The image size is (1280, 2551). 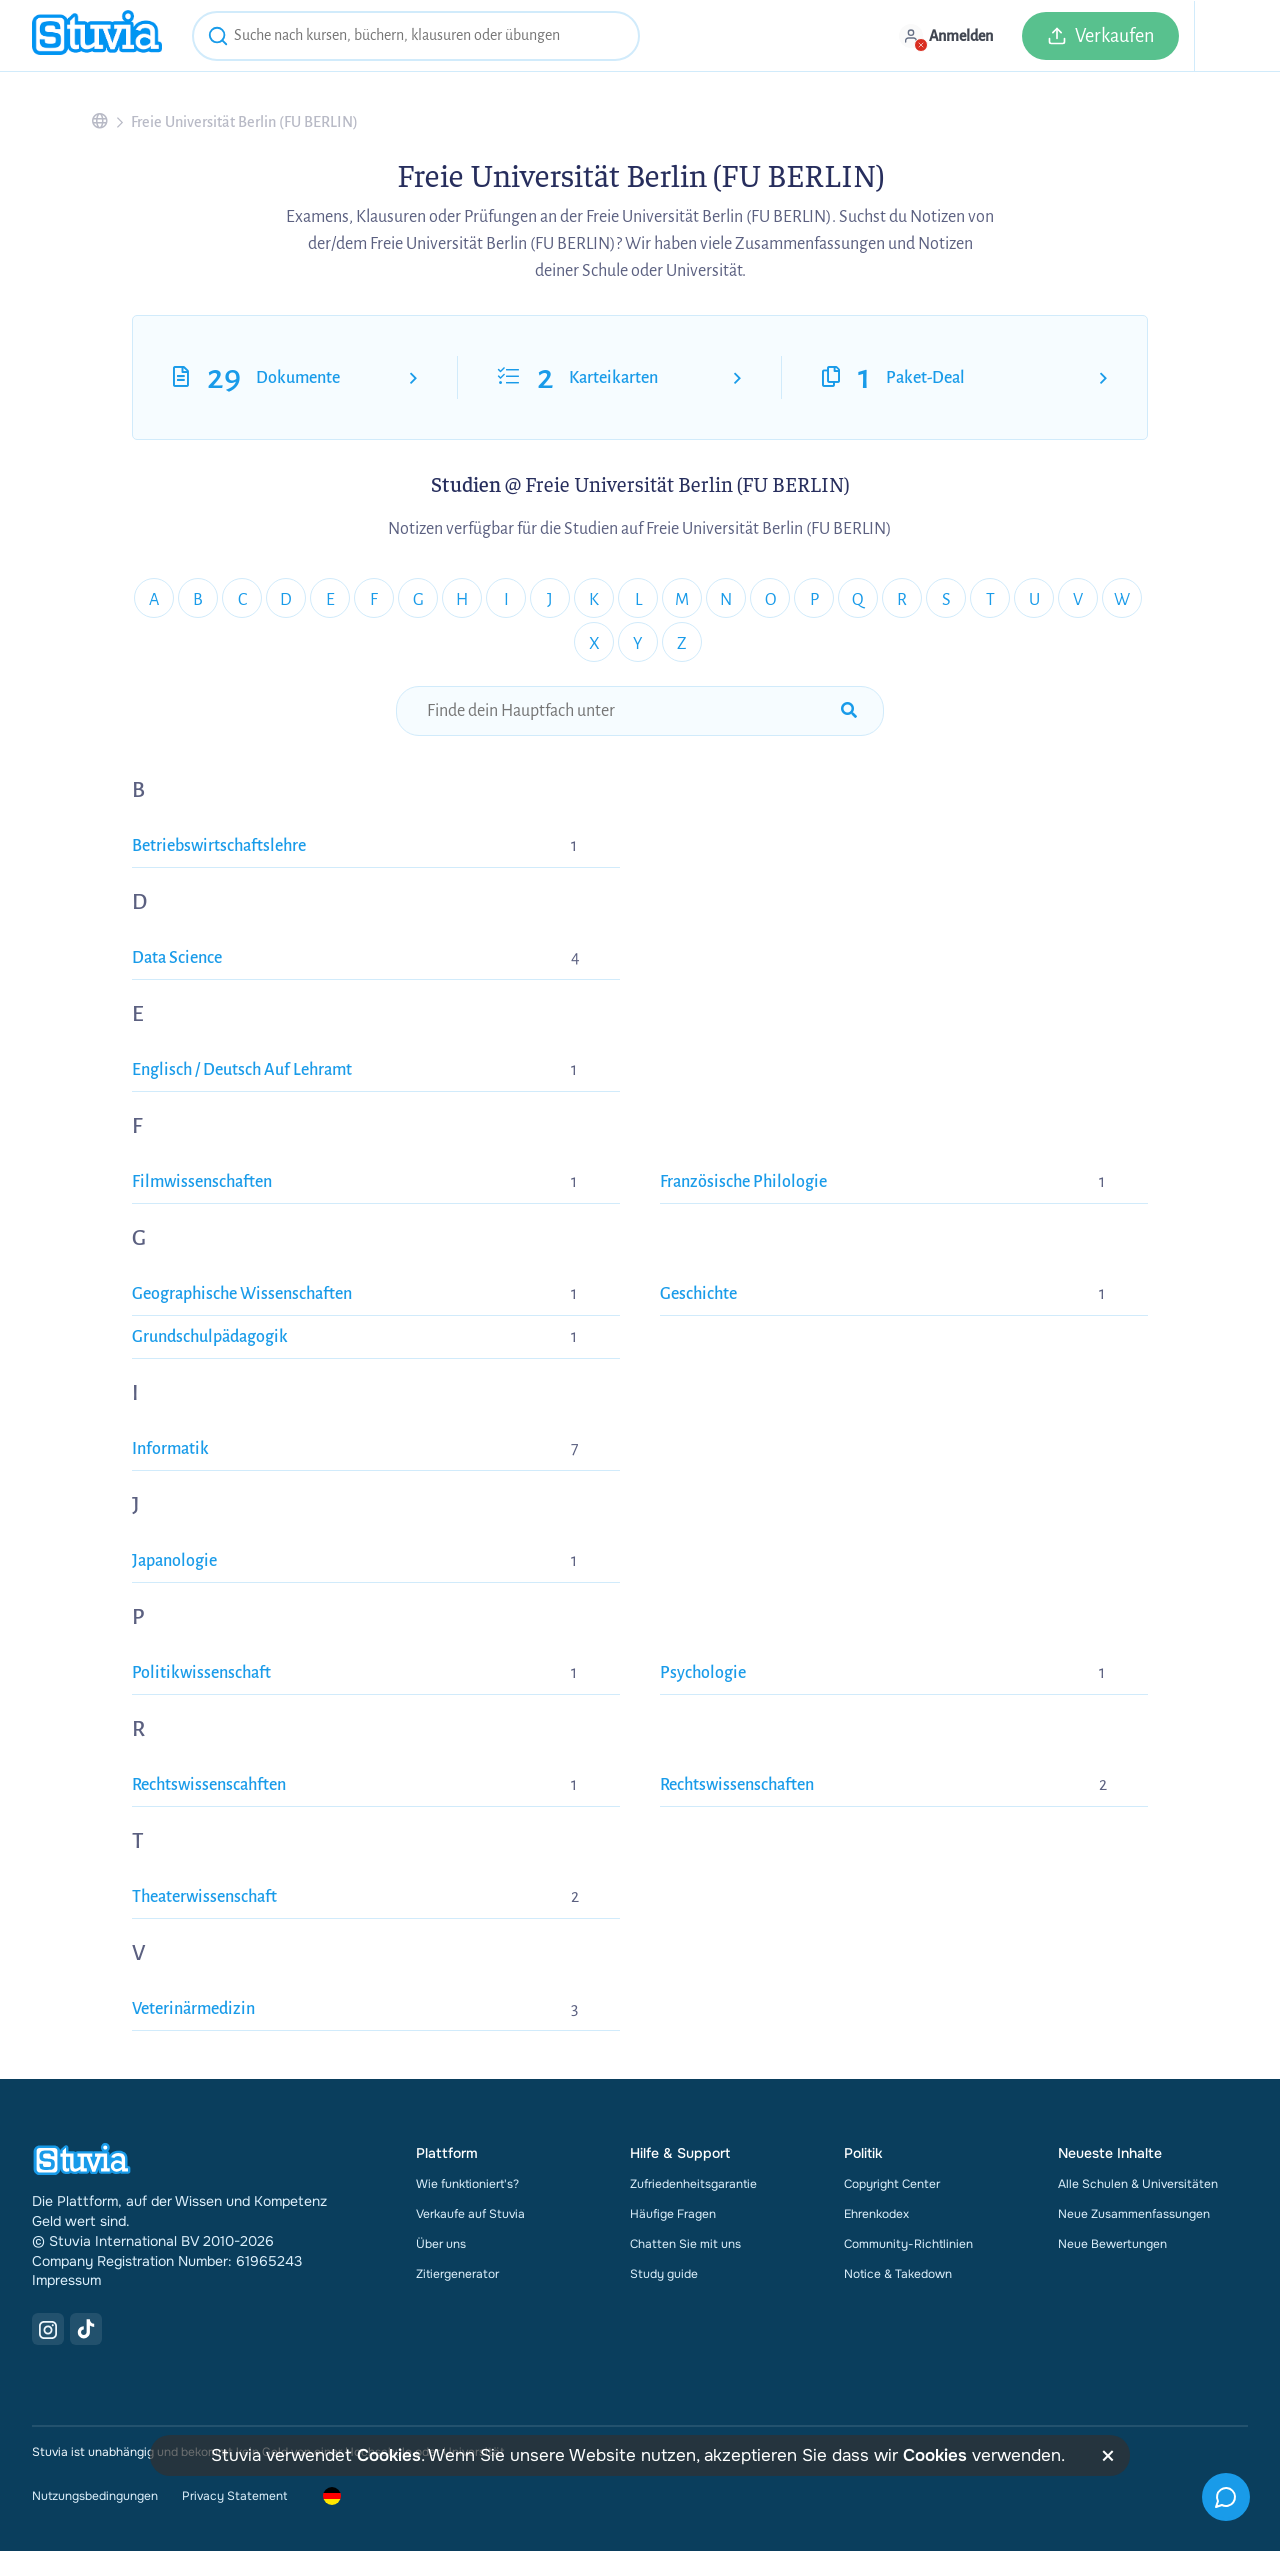 I want to click on [TikTok Link], so click(x=86, y=2329).